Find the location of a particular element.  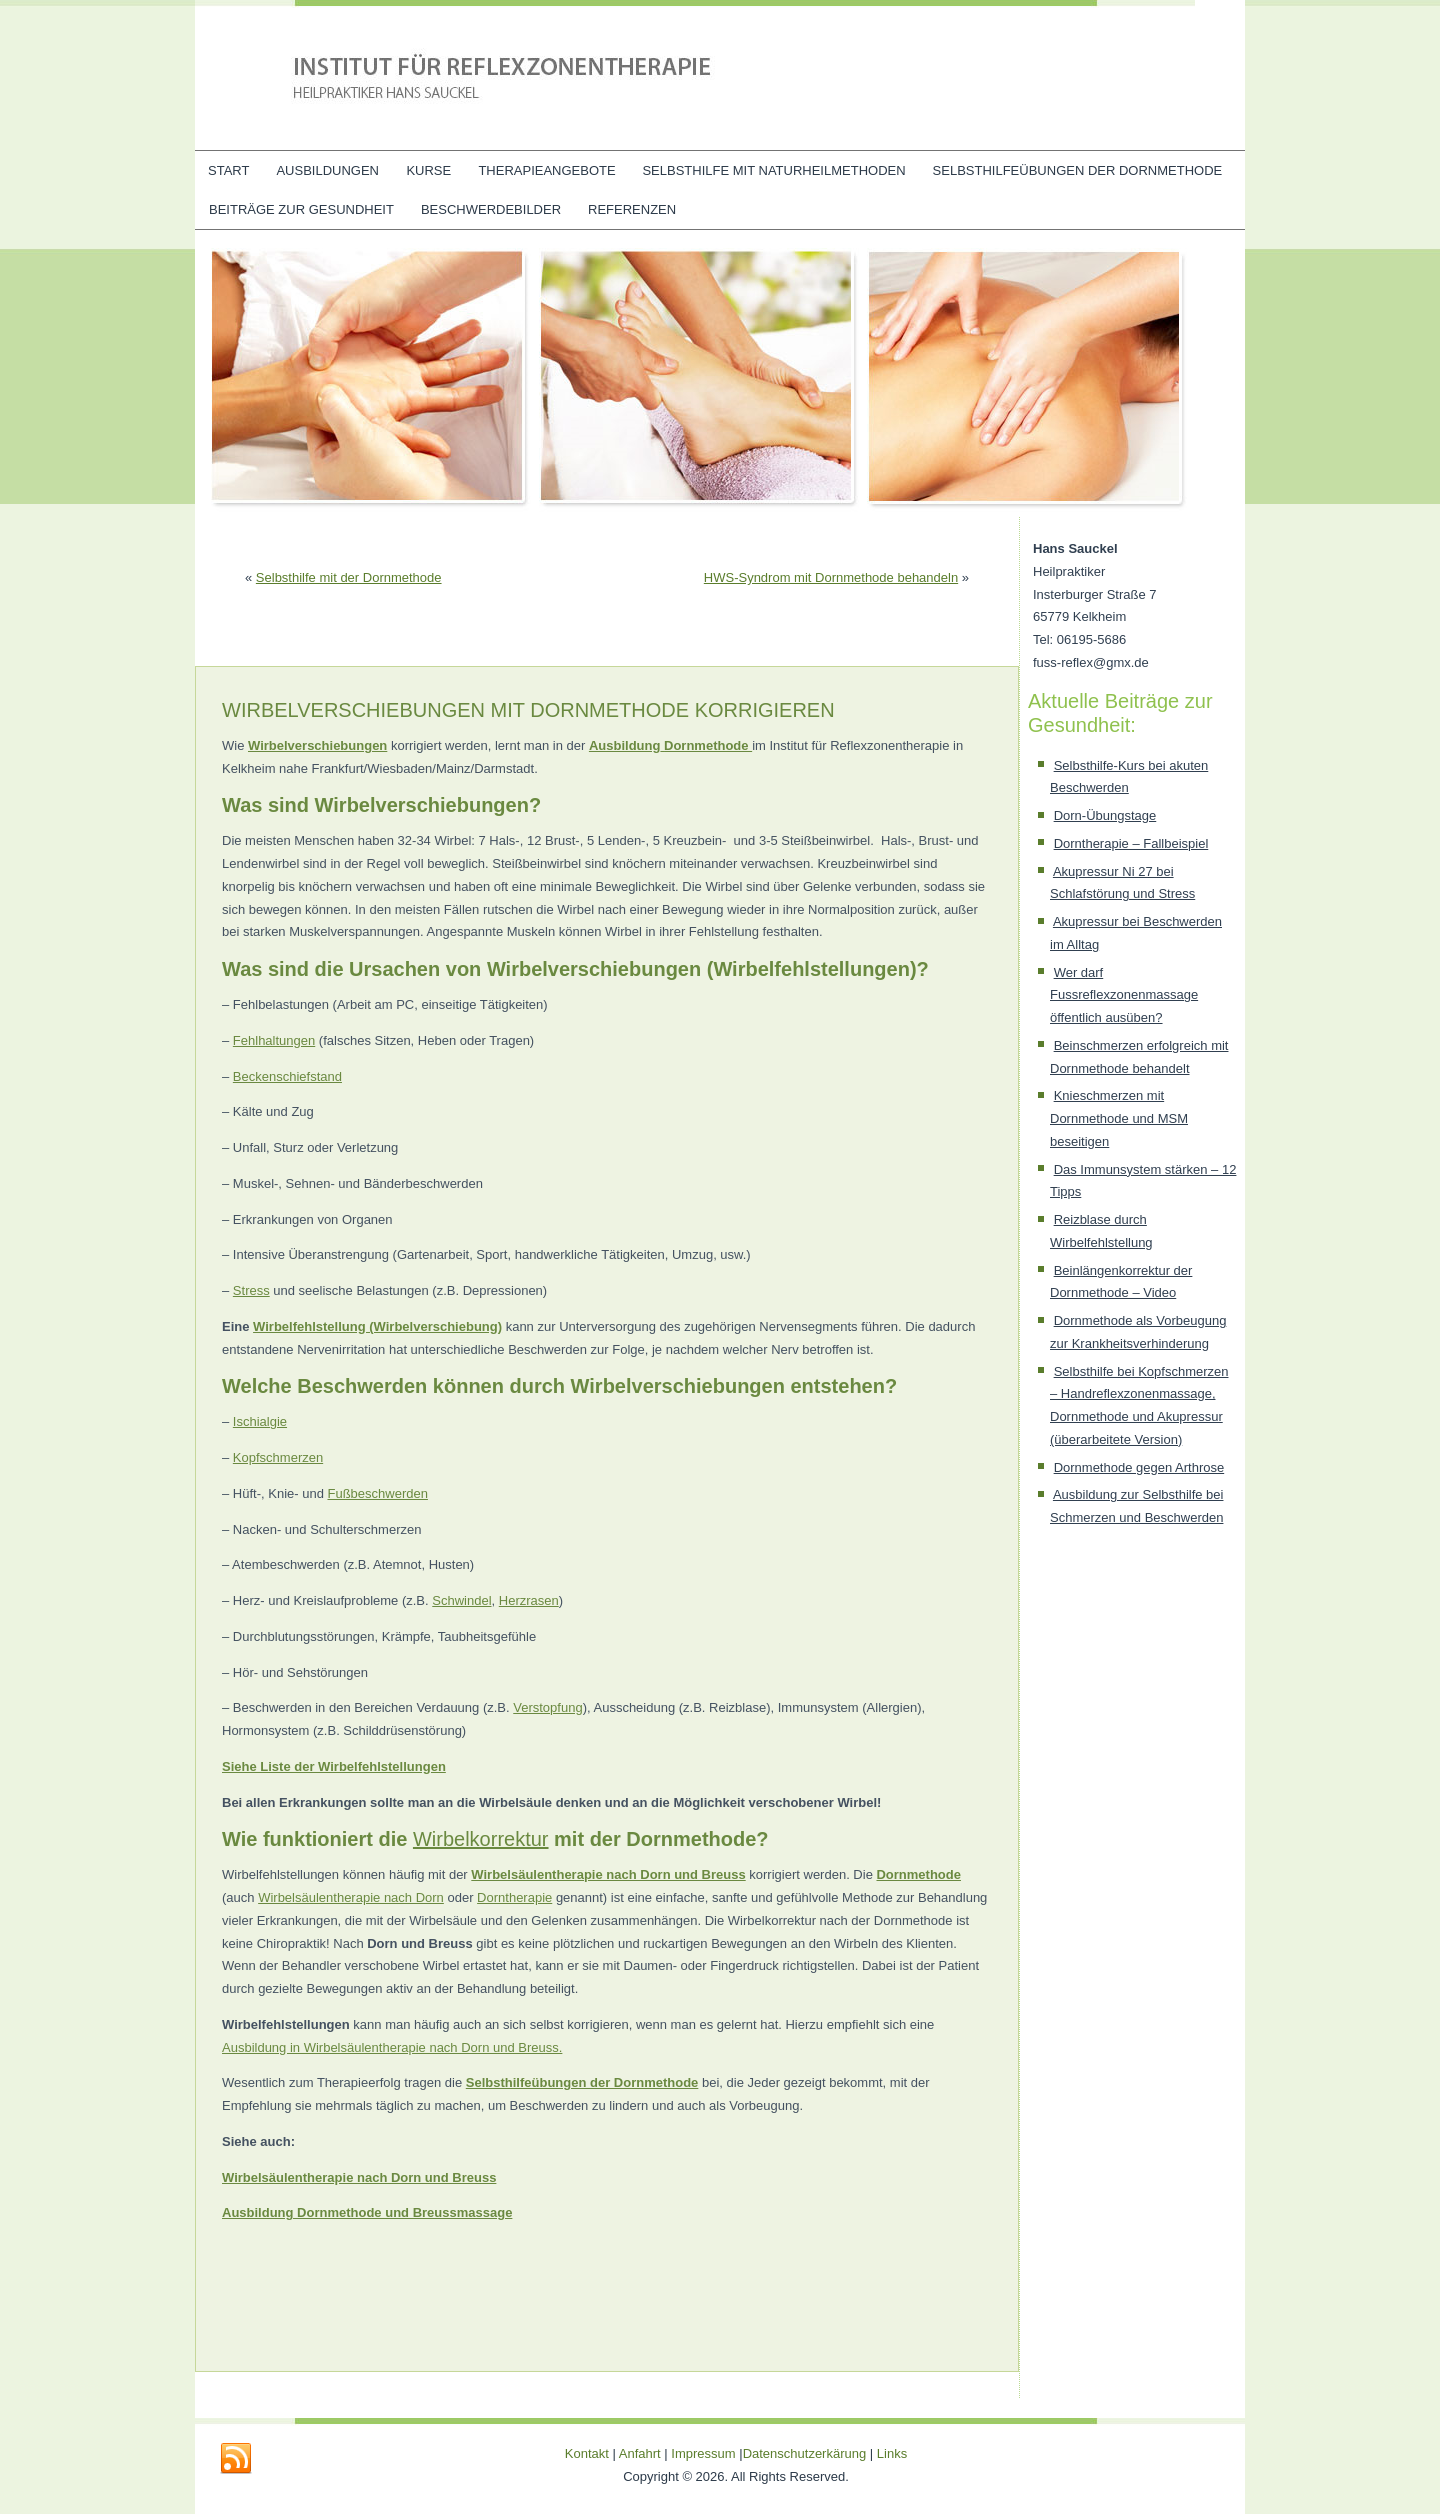

Beckenschiefstand is located at coordinates (287, 1076).